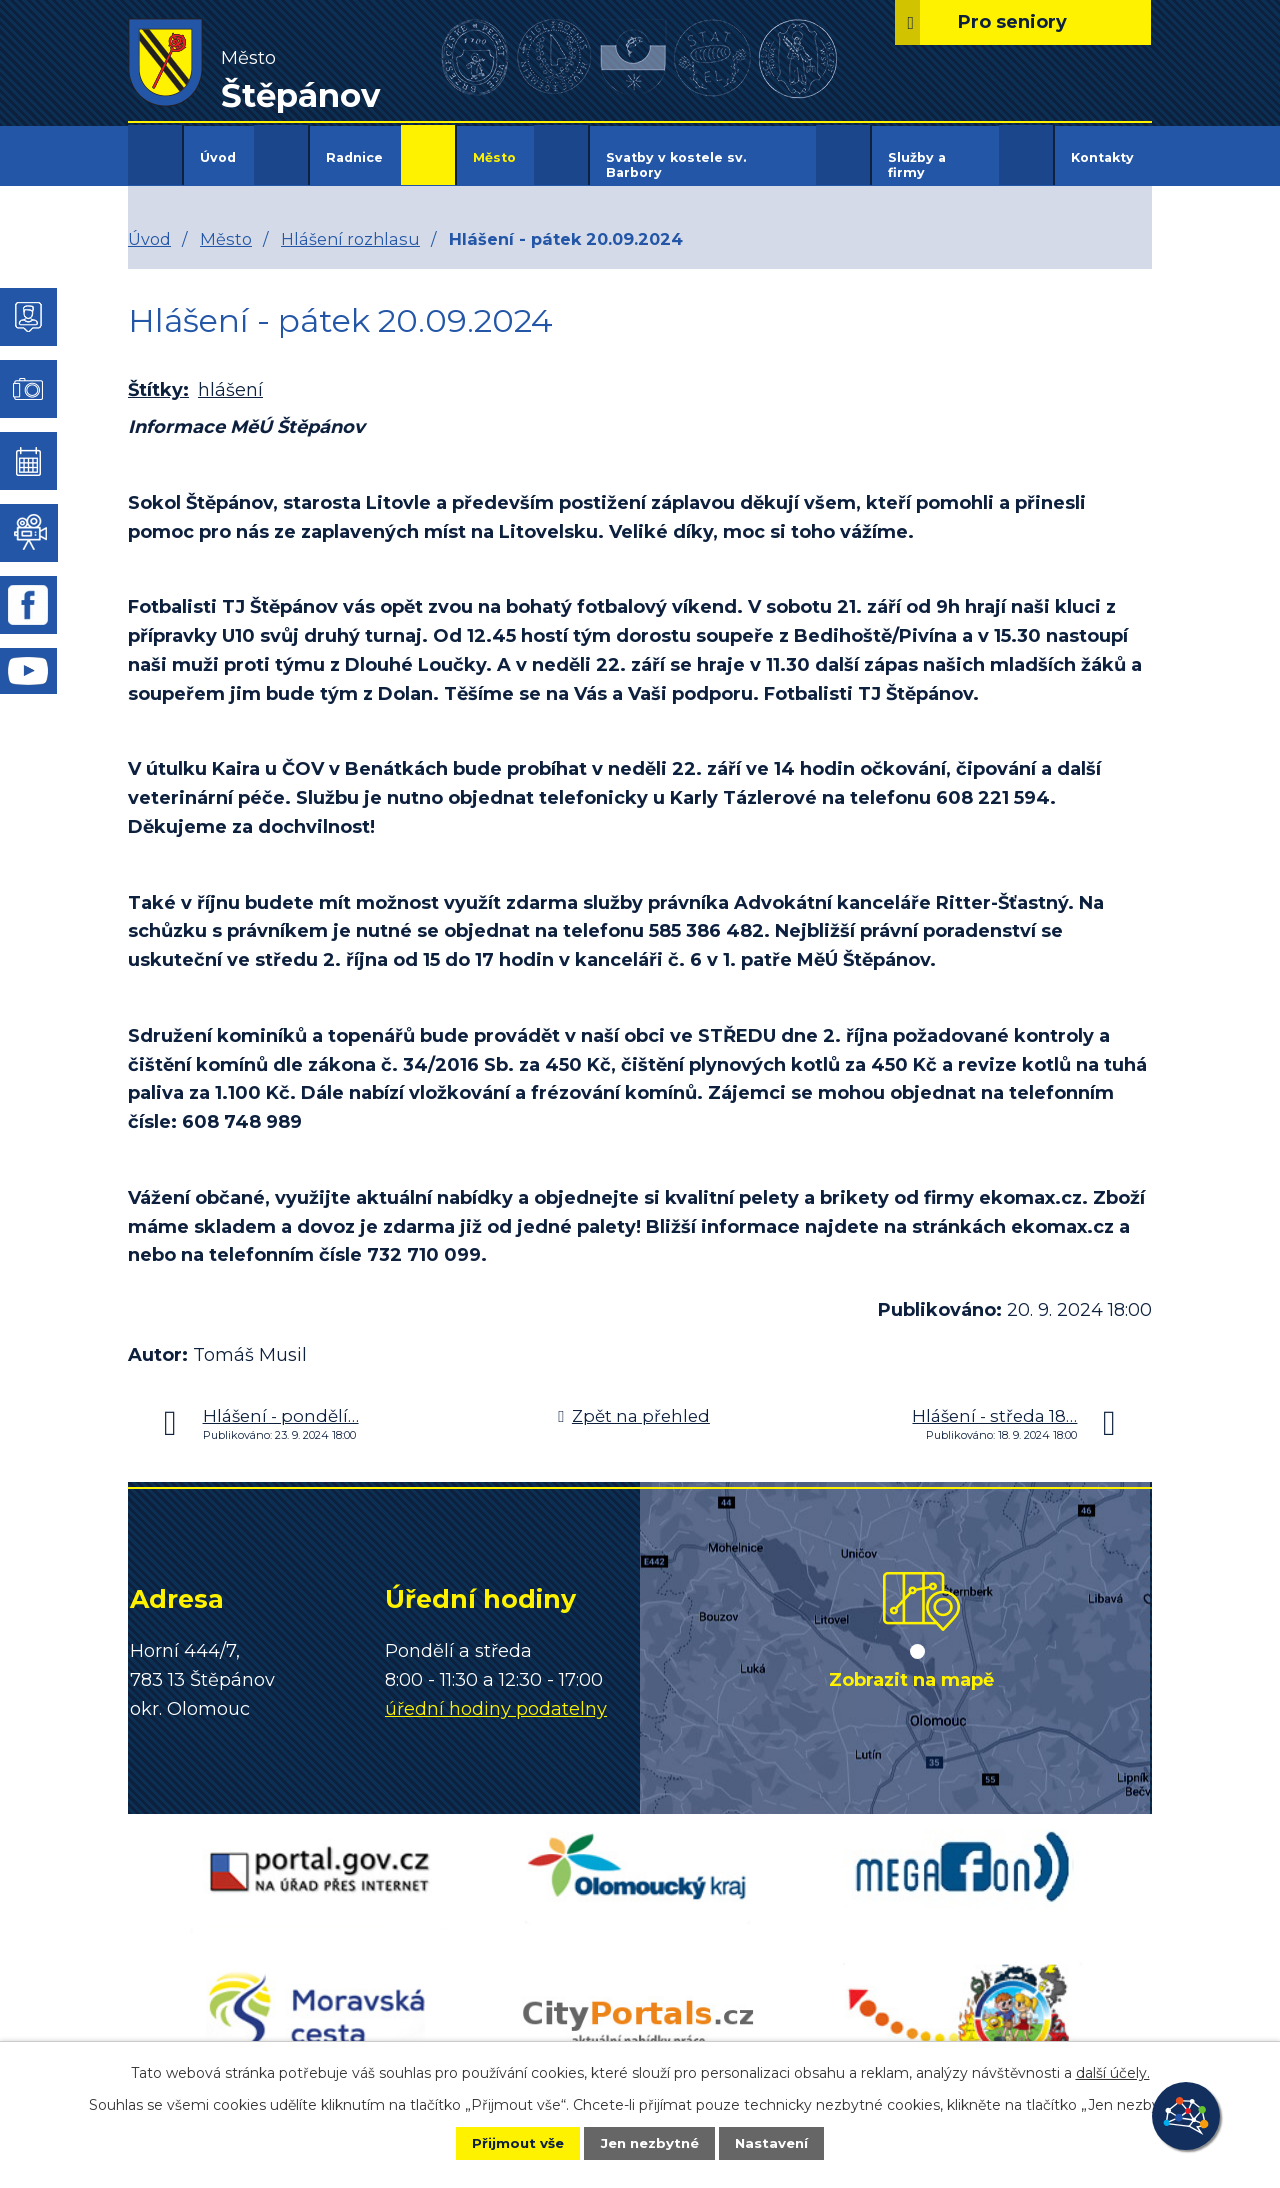  I want to click on Hlášení rozhlasu, so click(350, 225).